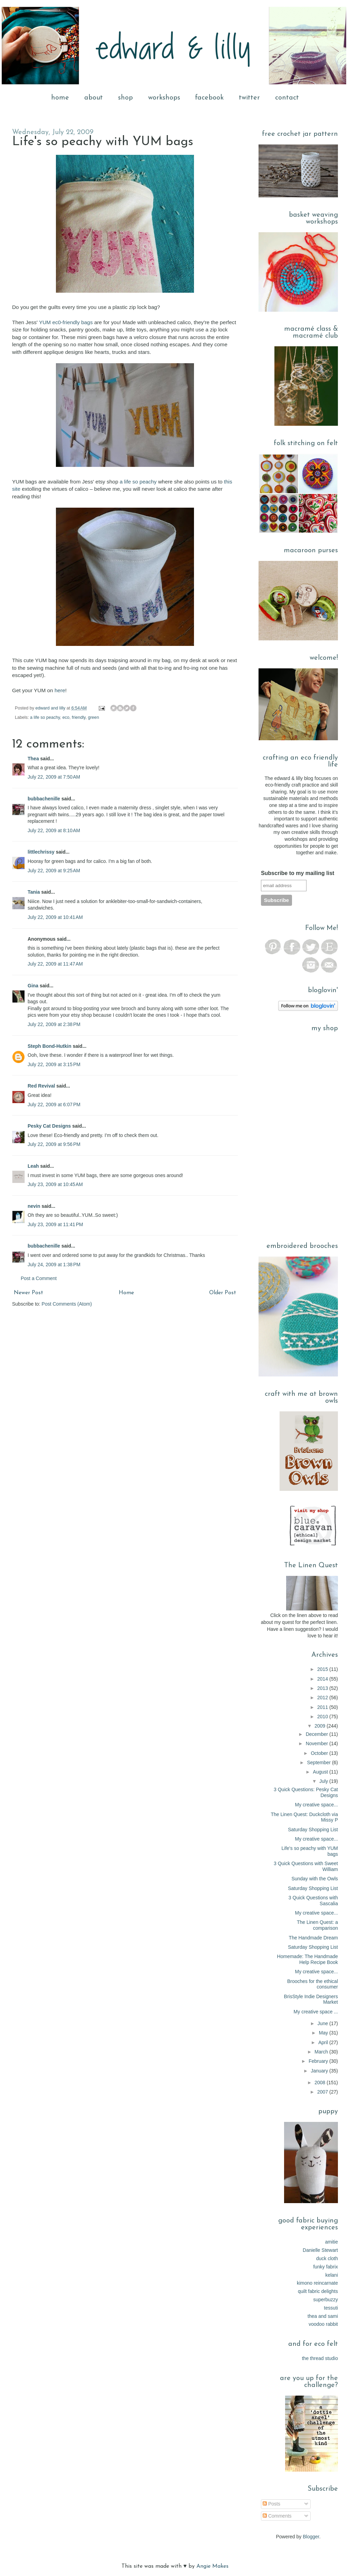  I want to click on kimono reincarnate, so click(317, 2283).